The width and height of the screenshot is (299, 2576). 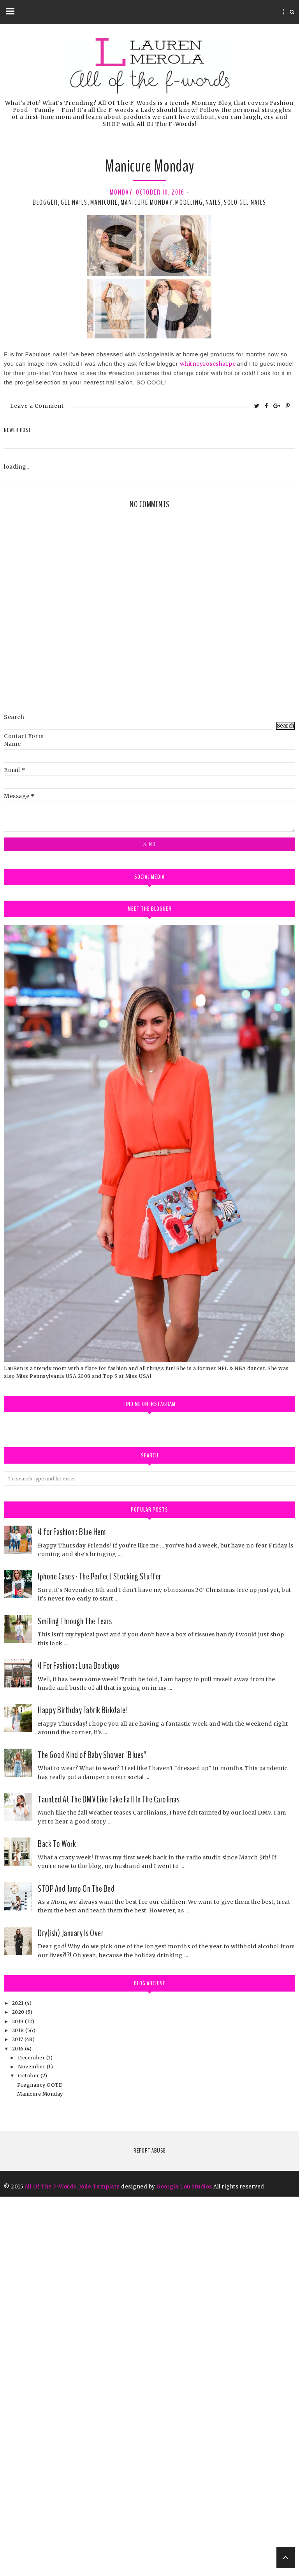 What do you see at coordinates (40, 2473) in the screenshot?
I see `Manicure Monday` at bounding box center [40, 2473].